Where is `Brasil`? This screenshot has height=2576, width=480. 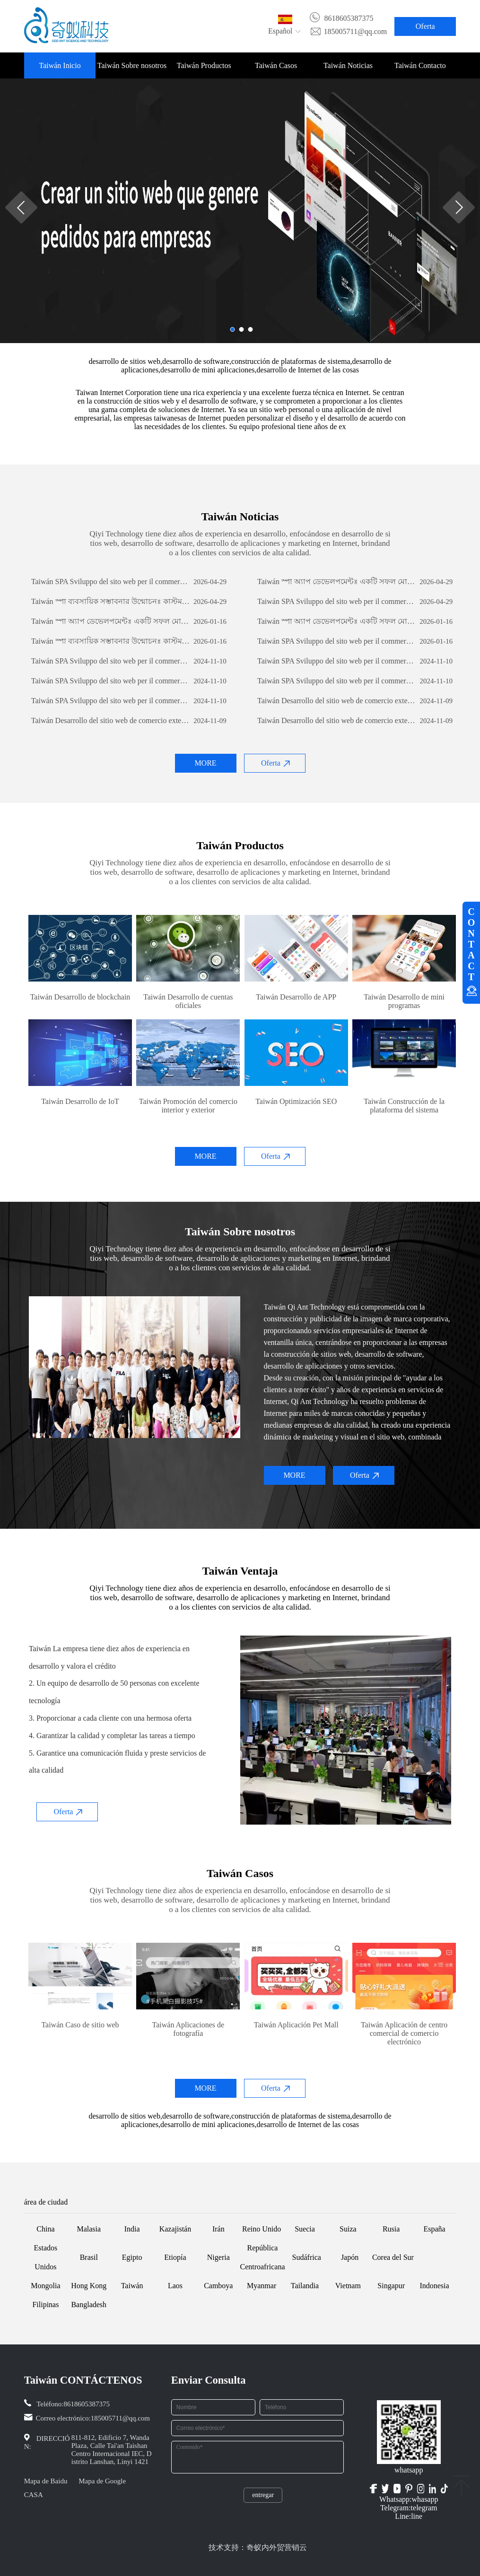 Brasil is located at coordinates (89, 2257).